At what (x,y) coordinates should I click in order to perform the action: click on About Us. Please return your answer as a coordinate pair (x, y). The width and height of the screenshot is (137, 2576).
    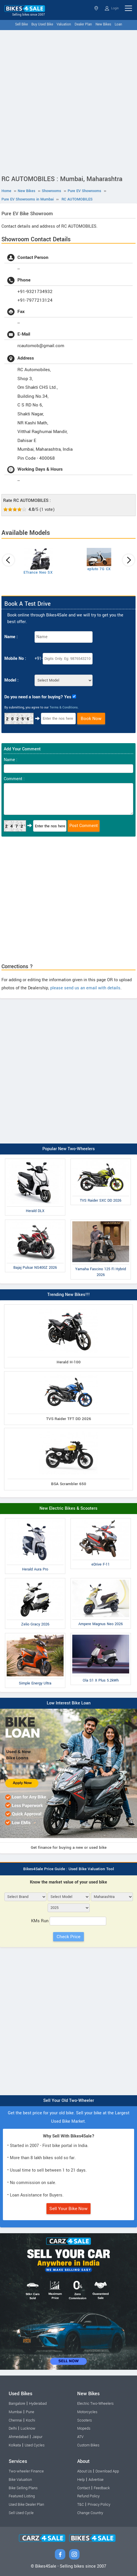
    Looking at the image, I should click on (84, 2471).